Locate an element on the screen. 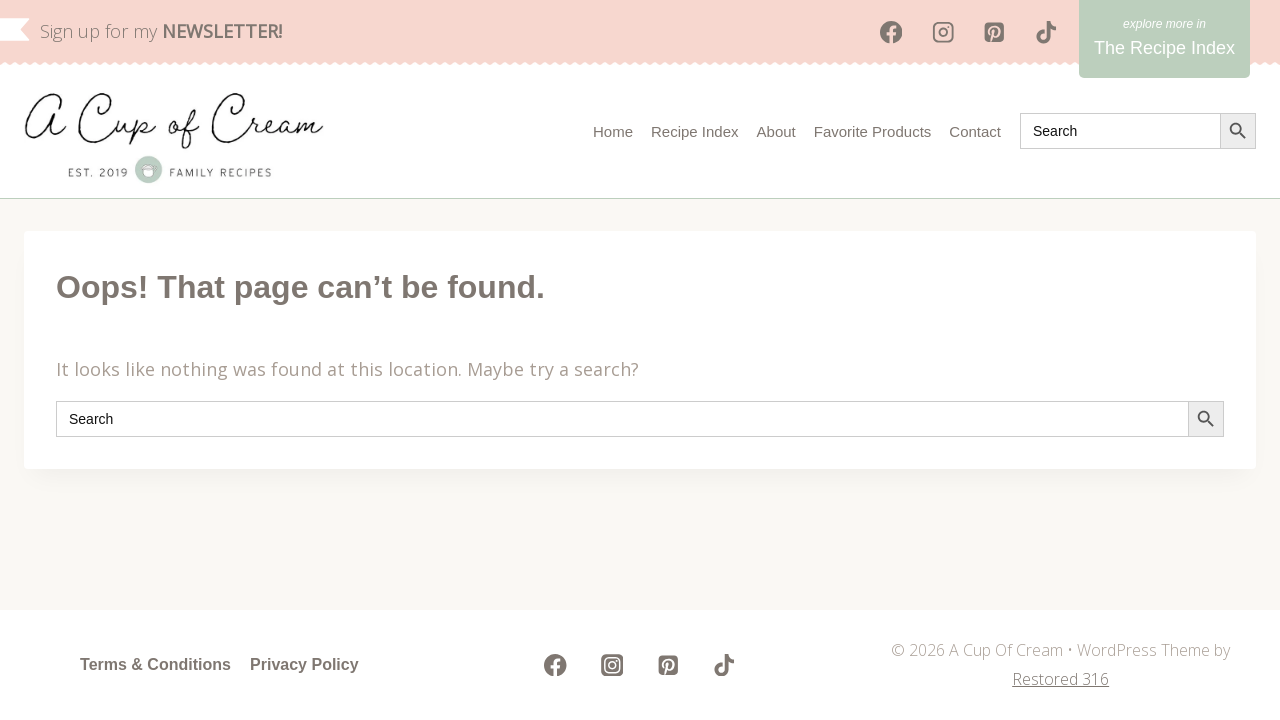 The height and width of the screenshot is (720, 1280). Home is located at coordinates (613, 131).